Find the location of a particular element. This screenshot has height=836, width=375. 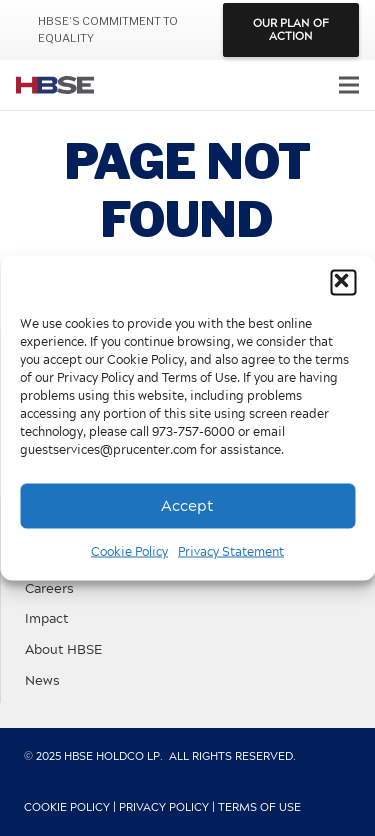

News is located at coordinates (42, 681).